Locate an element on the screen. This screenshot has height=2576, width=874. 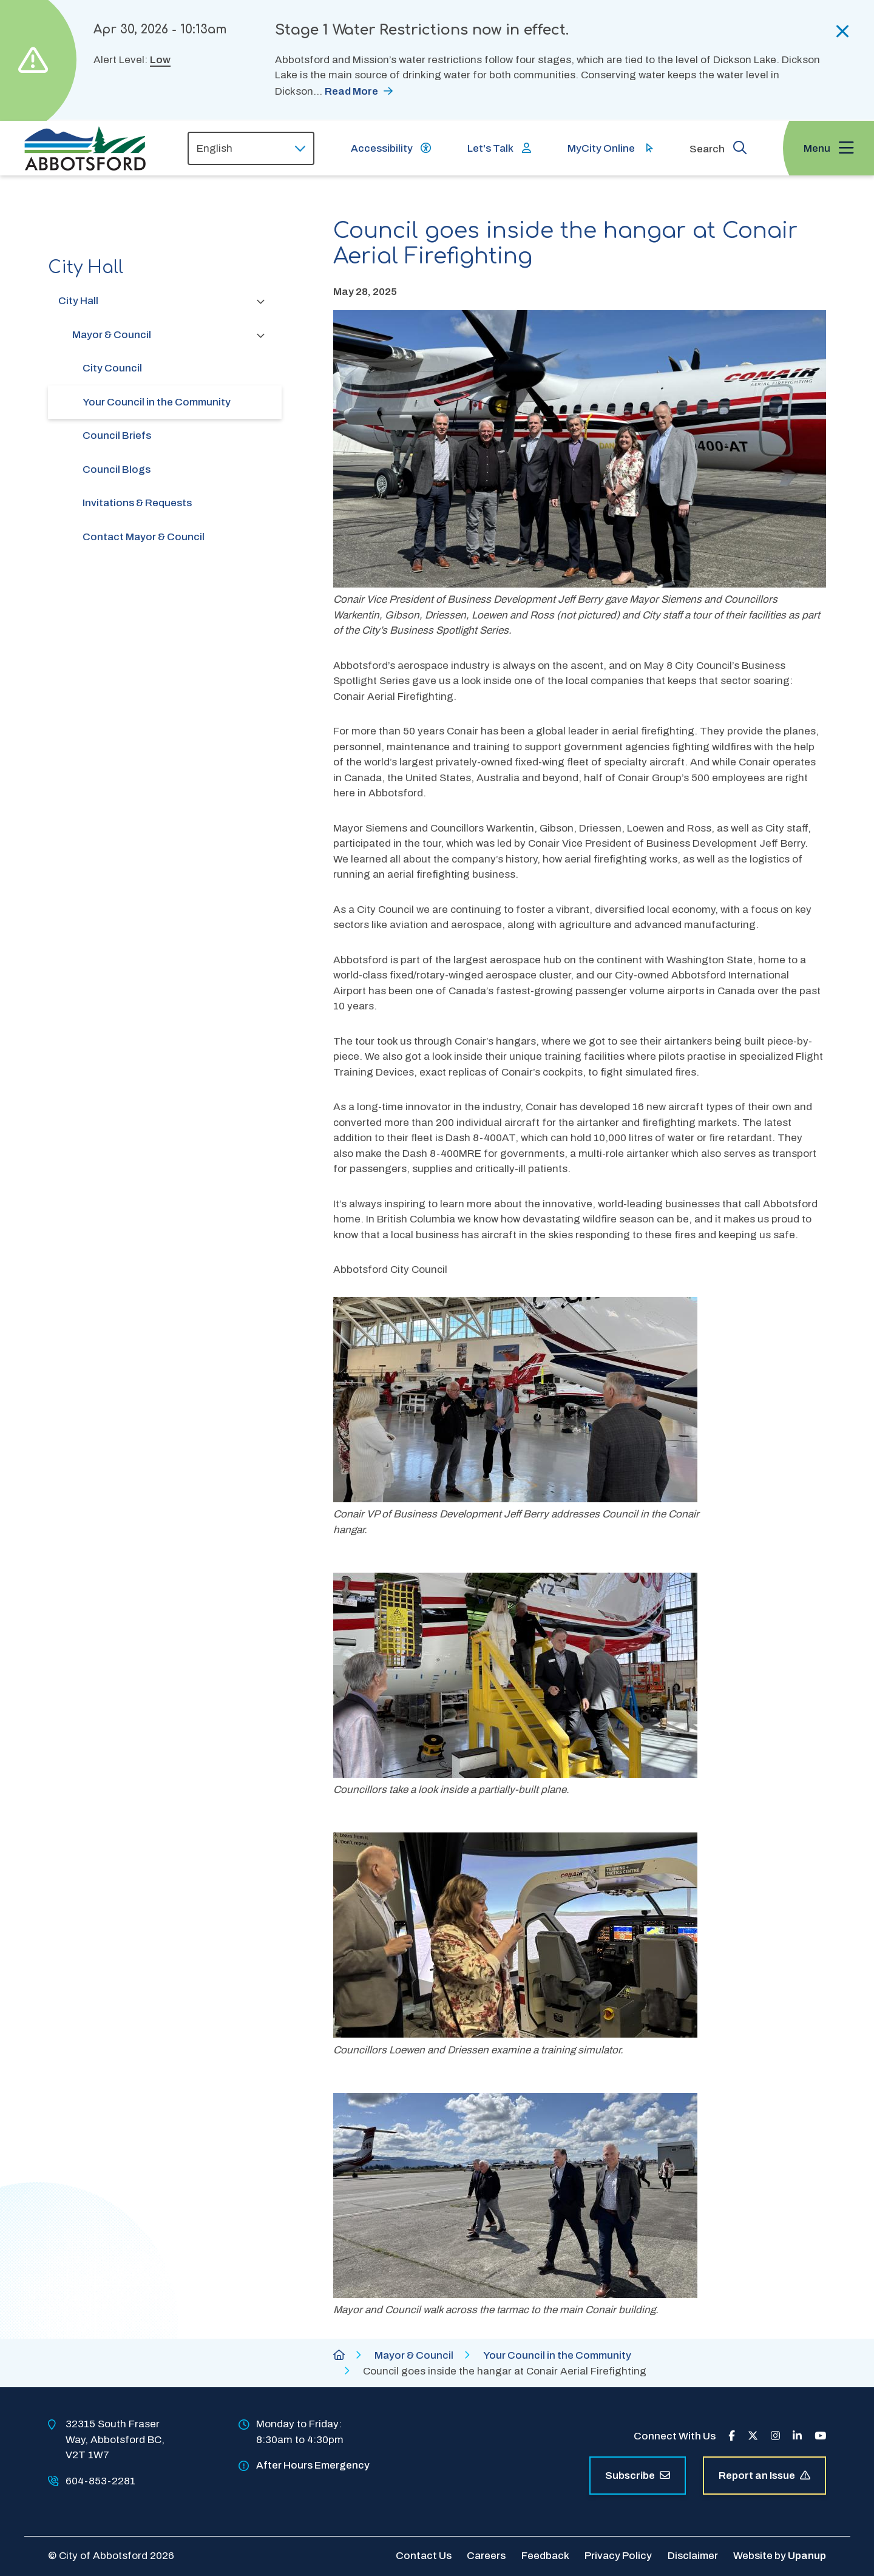
Disclaimer is located at coordinates (693, 2555).